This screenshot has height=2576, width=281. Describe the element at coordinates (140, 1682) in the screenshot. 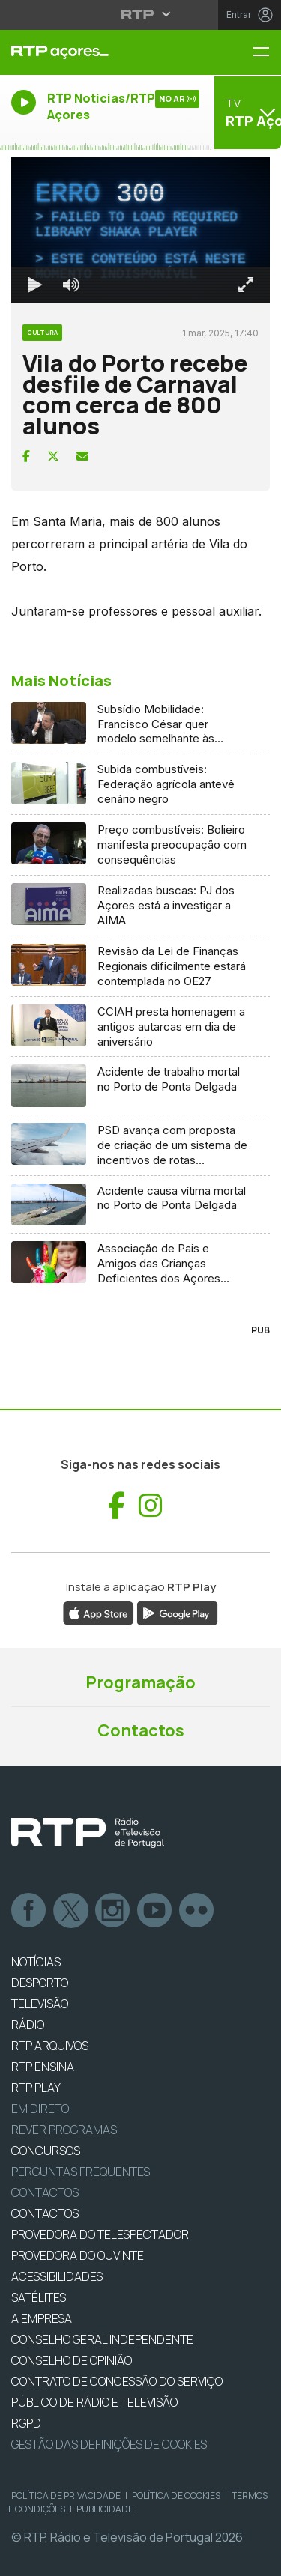

I see `Programação` at that location.